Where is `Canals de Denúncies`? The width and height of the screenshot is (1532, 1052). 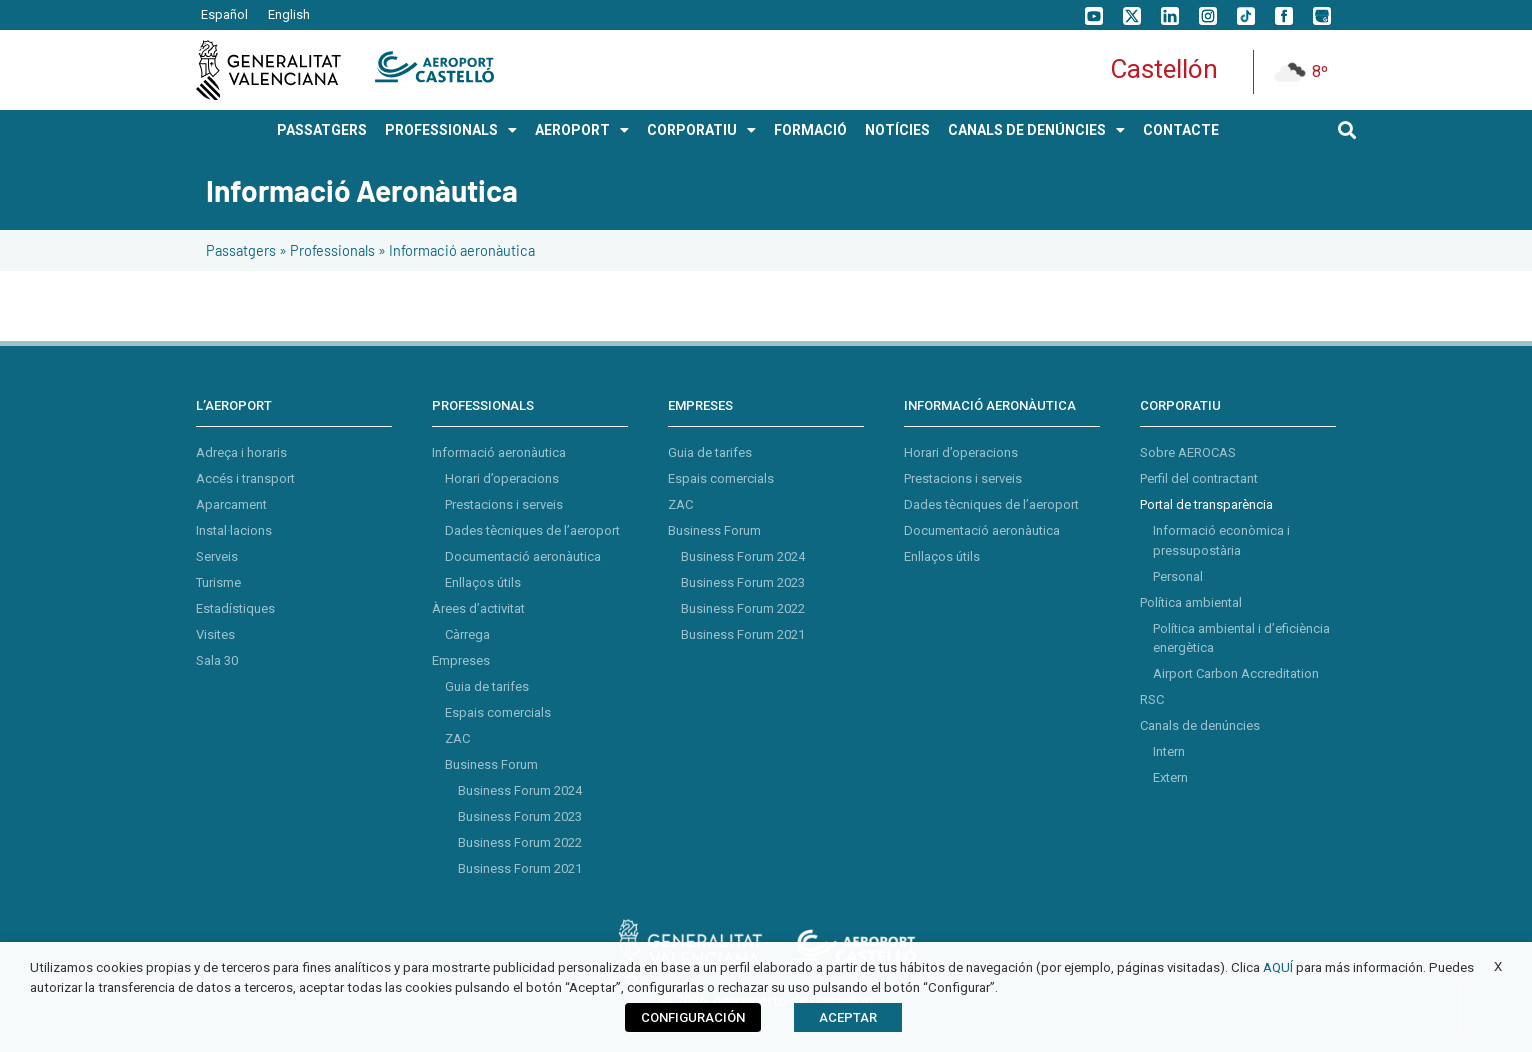
Canals de Denúncies is located at coordinates (1036, 130).